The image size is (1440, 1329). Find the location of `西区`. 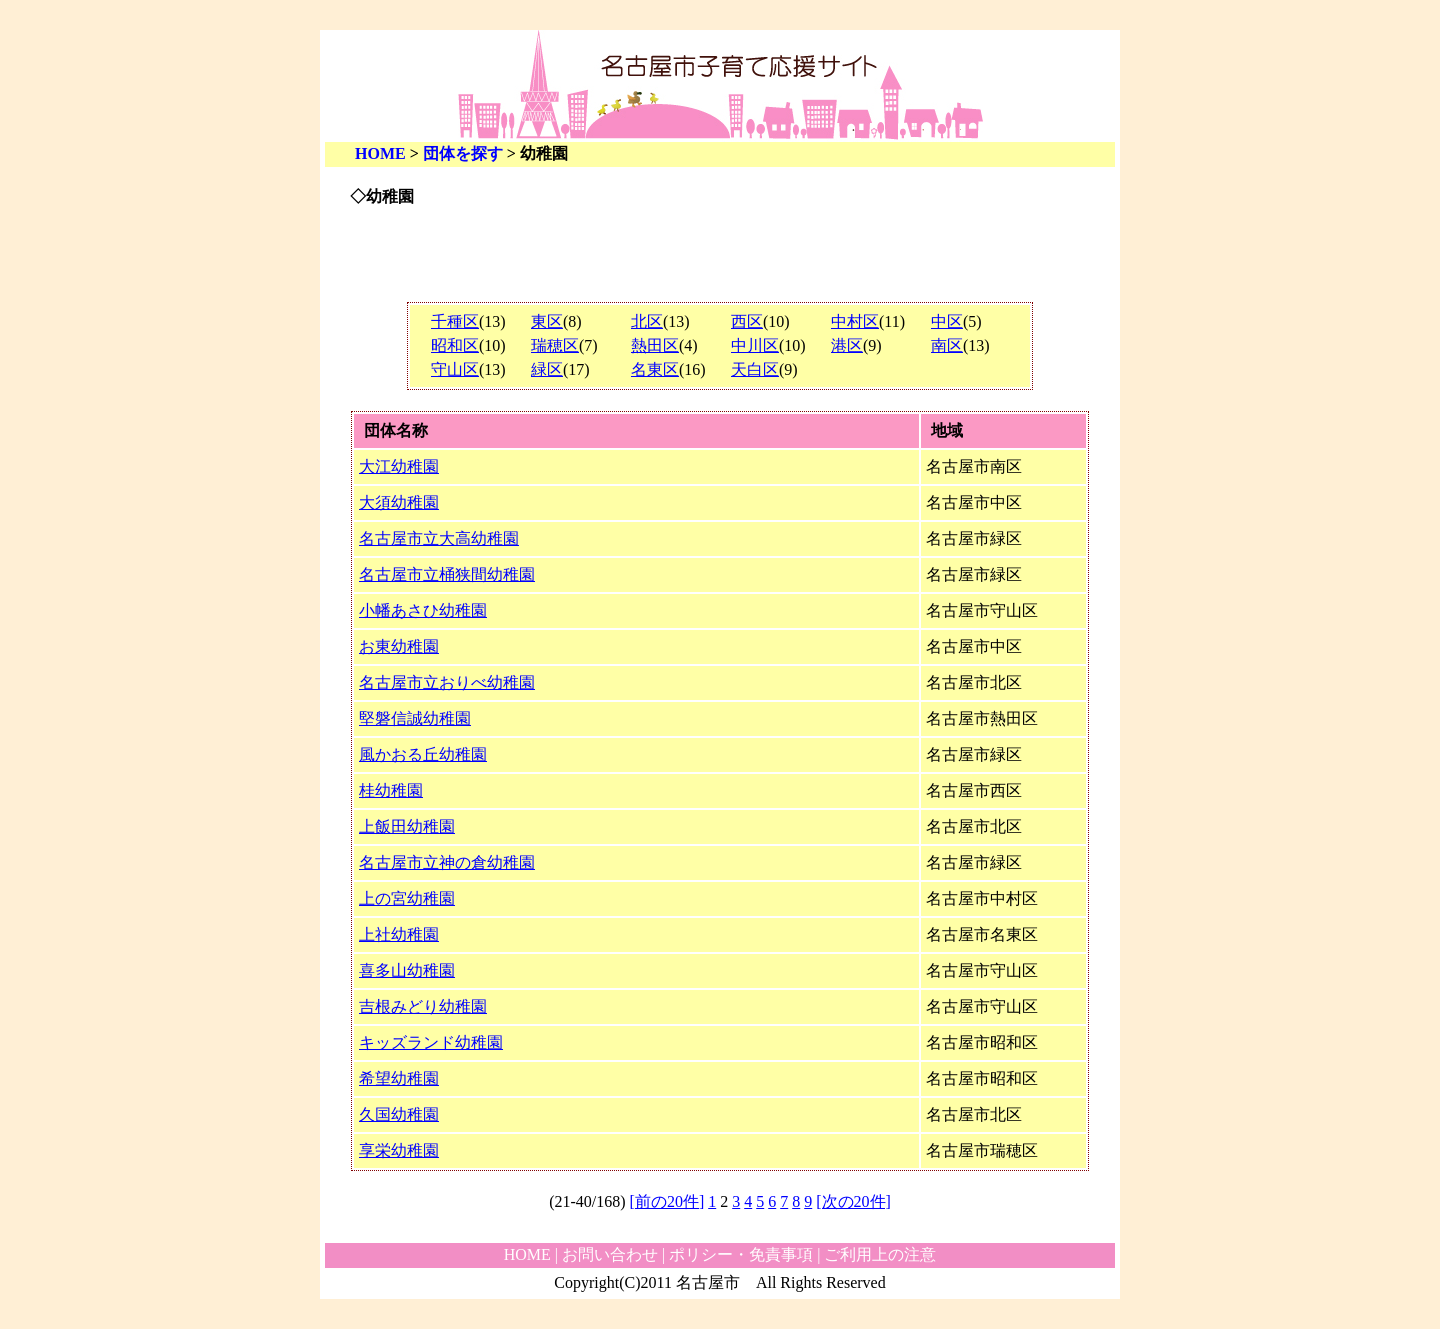

西区 is located at coordinates (747, 321).